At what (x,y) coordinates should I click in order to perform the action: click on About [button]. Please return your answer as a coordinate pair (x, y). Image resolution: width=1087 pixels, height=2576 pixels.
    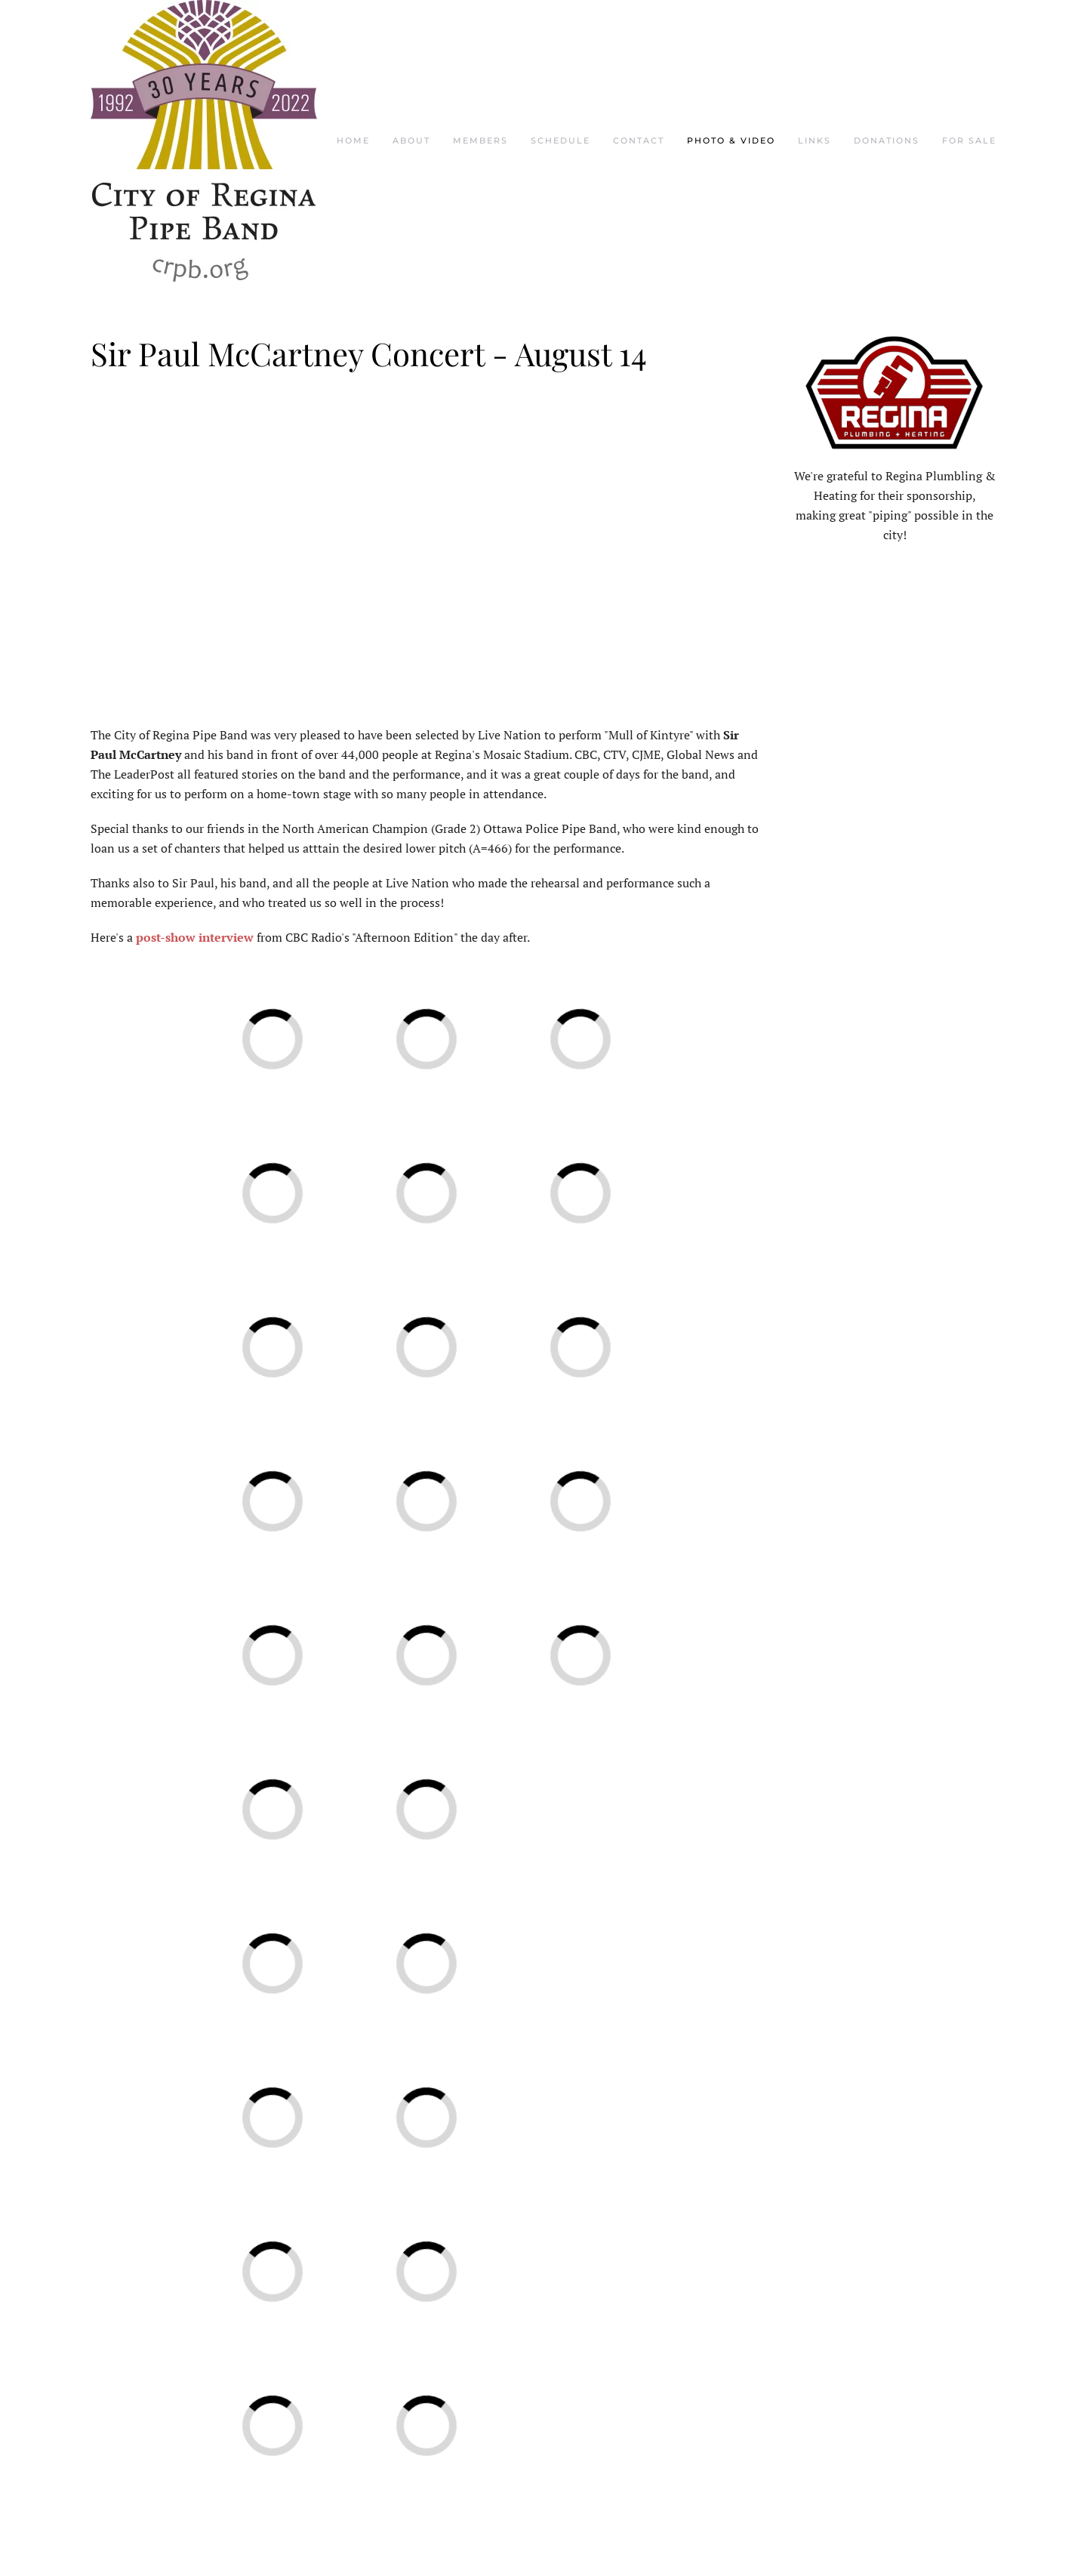
    Looking at the image, I should click on (411, 140).